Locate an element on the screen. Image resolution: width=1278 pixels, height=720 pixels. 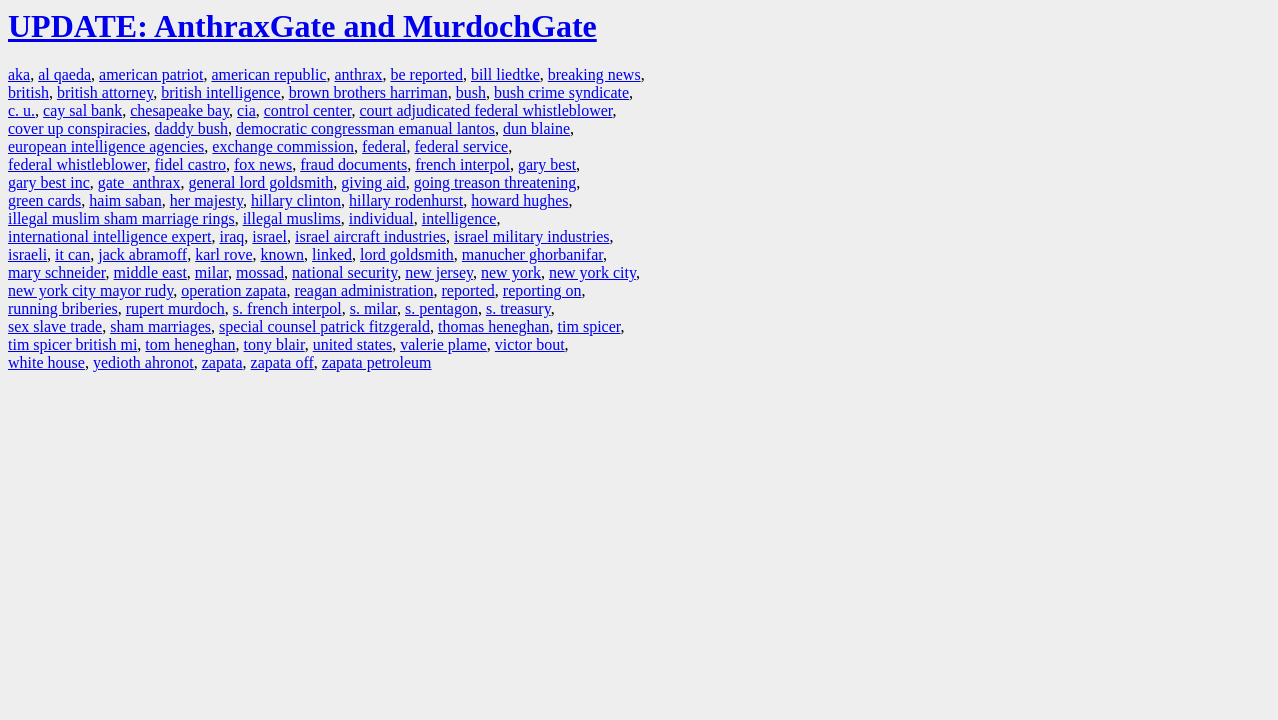
haim saban is located at coordinates (125, 200).